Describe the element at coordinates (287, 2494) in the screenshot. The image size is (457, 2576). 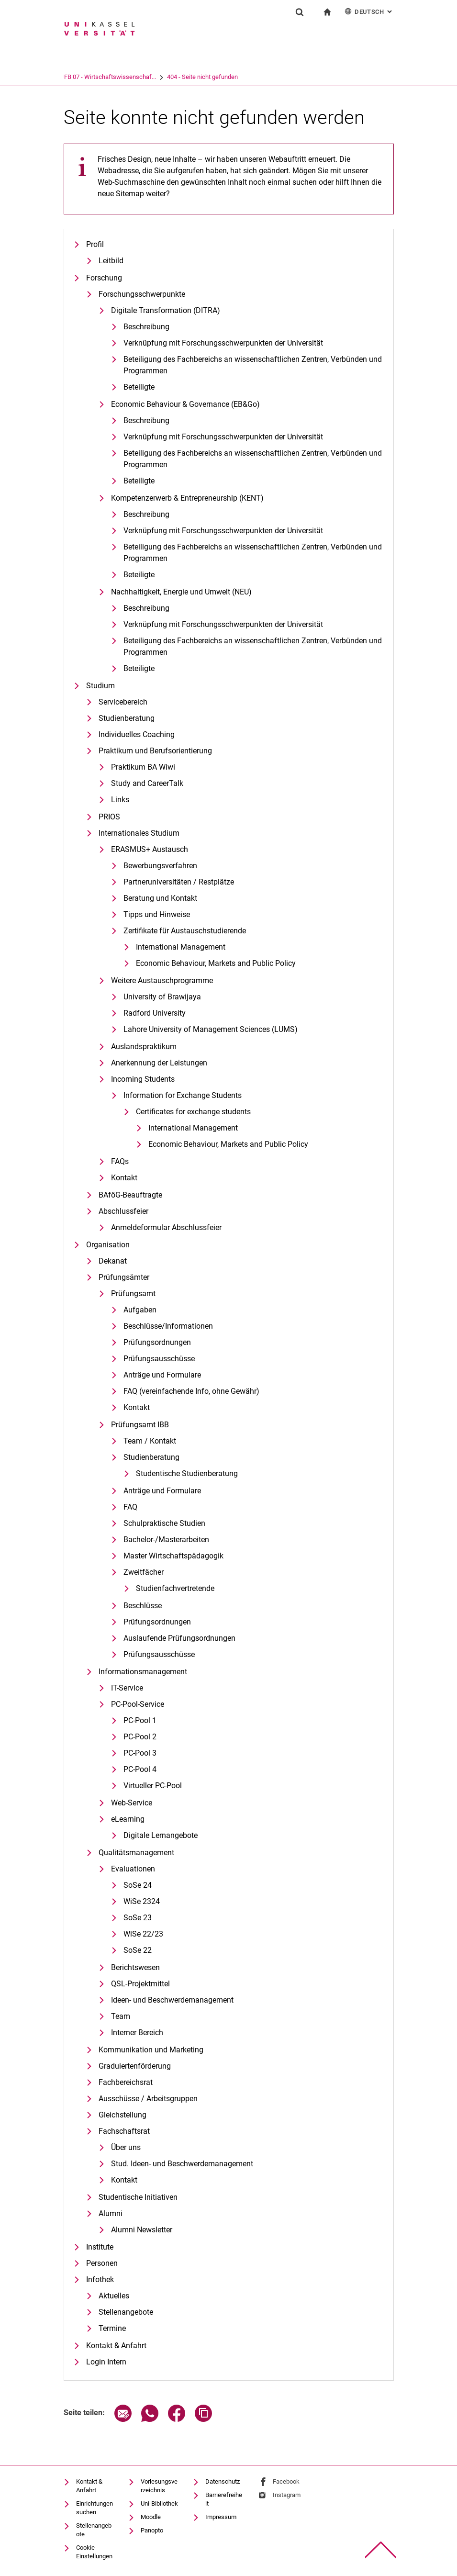
I see `Instagram` at that location.